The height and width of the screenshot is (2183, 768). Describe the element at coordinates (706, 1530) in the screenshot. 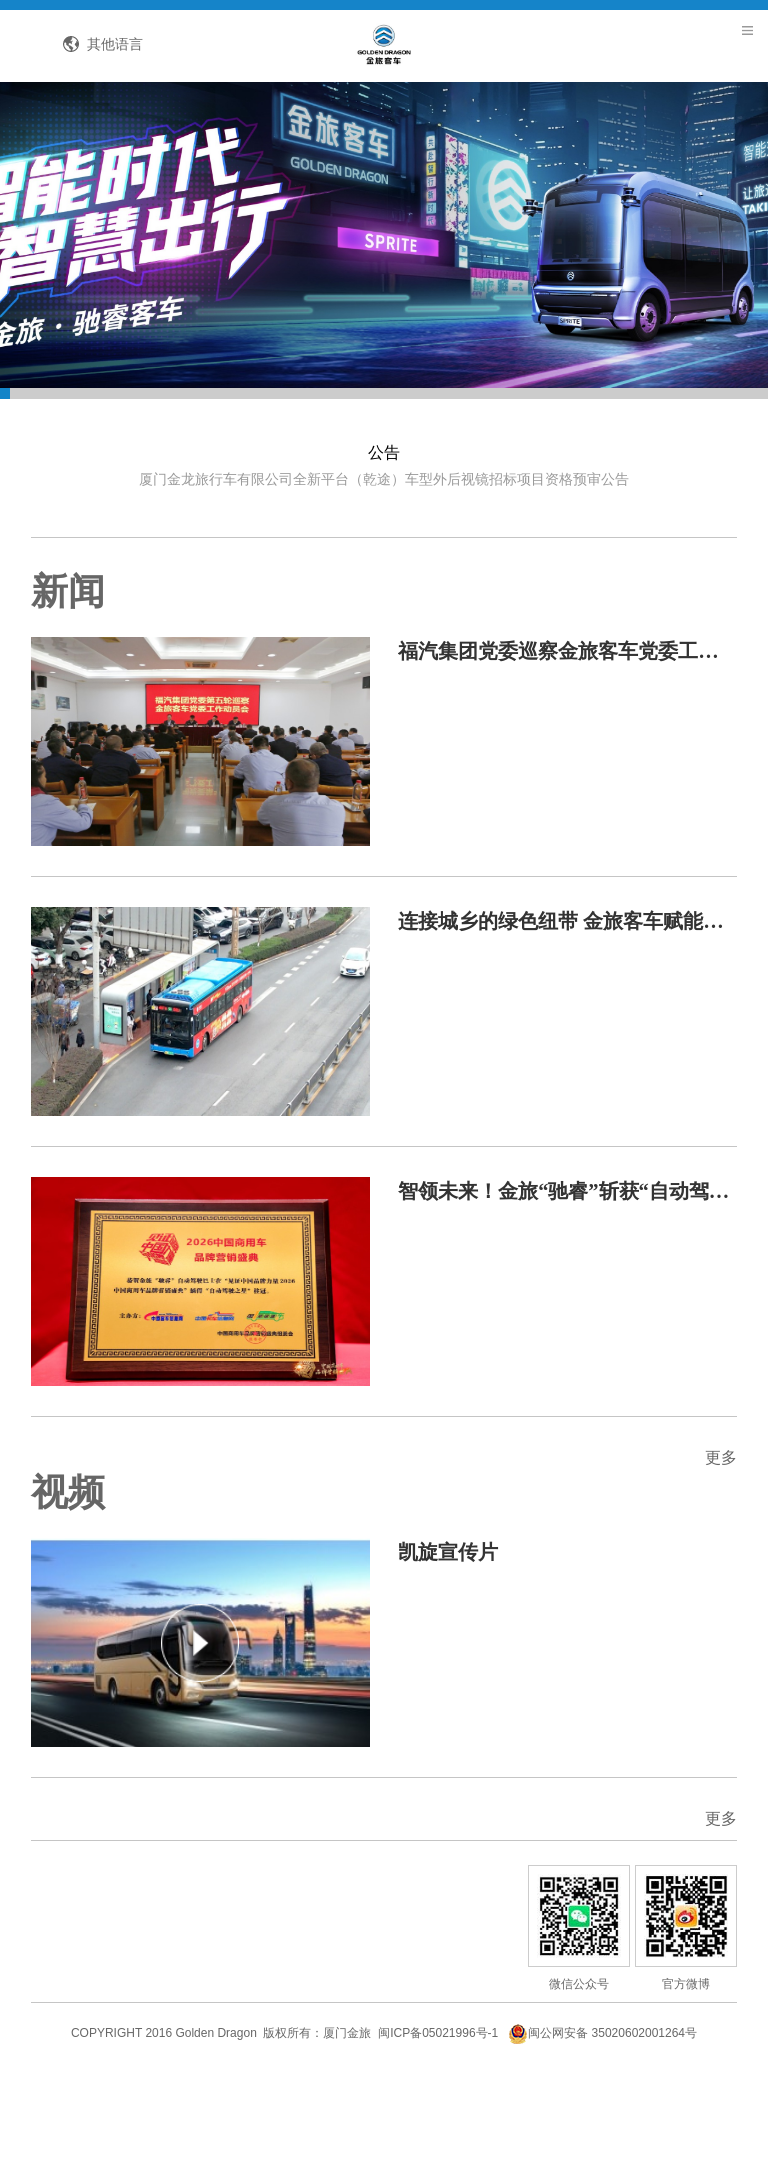

I see `更多` at that location.